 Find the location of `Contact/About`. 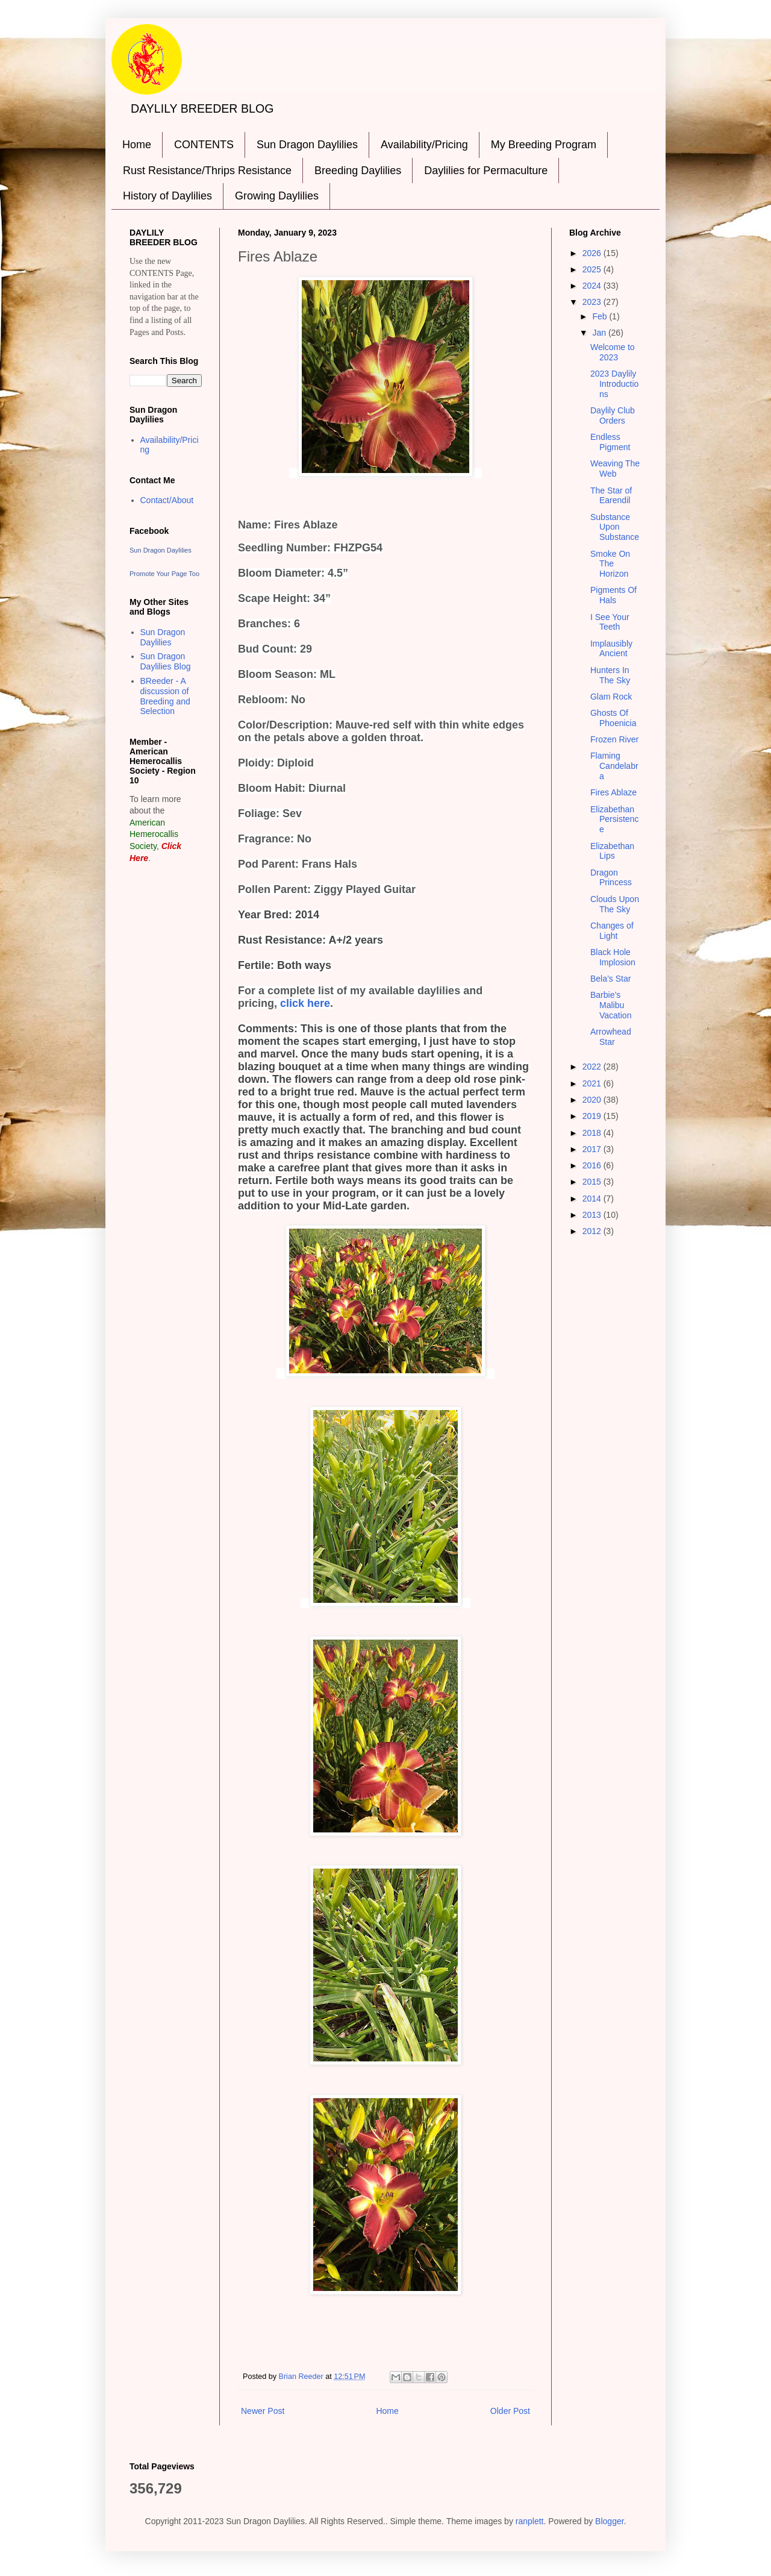

Contact/About is located at coordinates (167, 500).